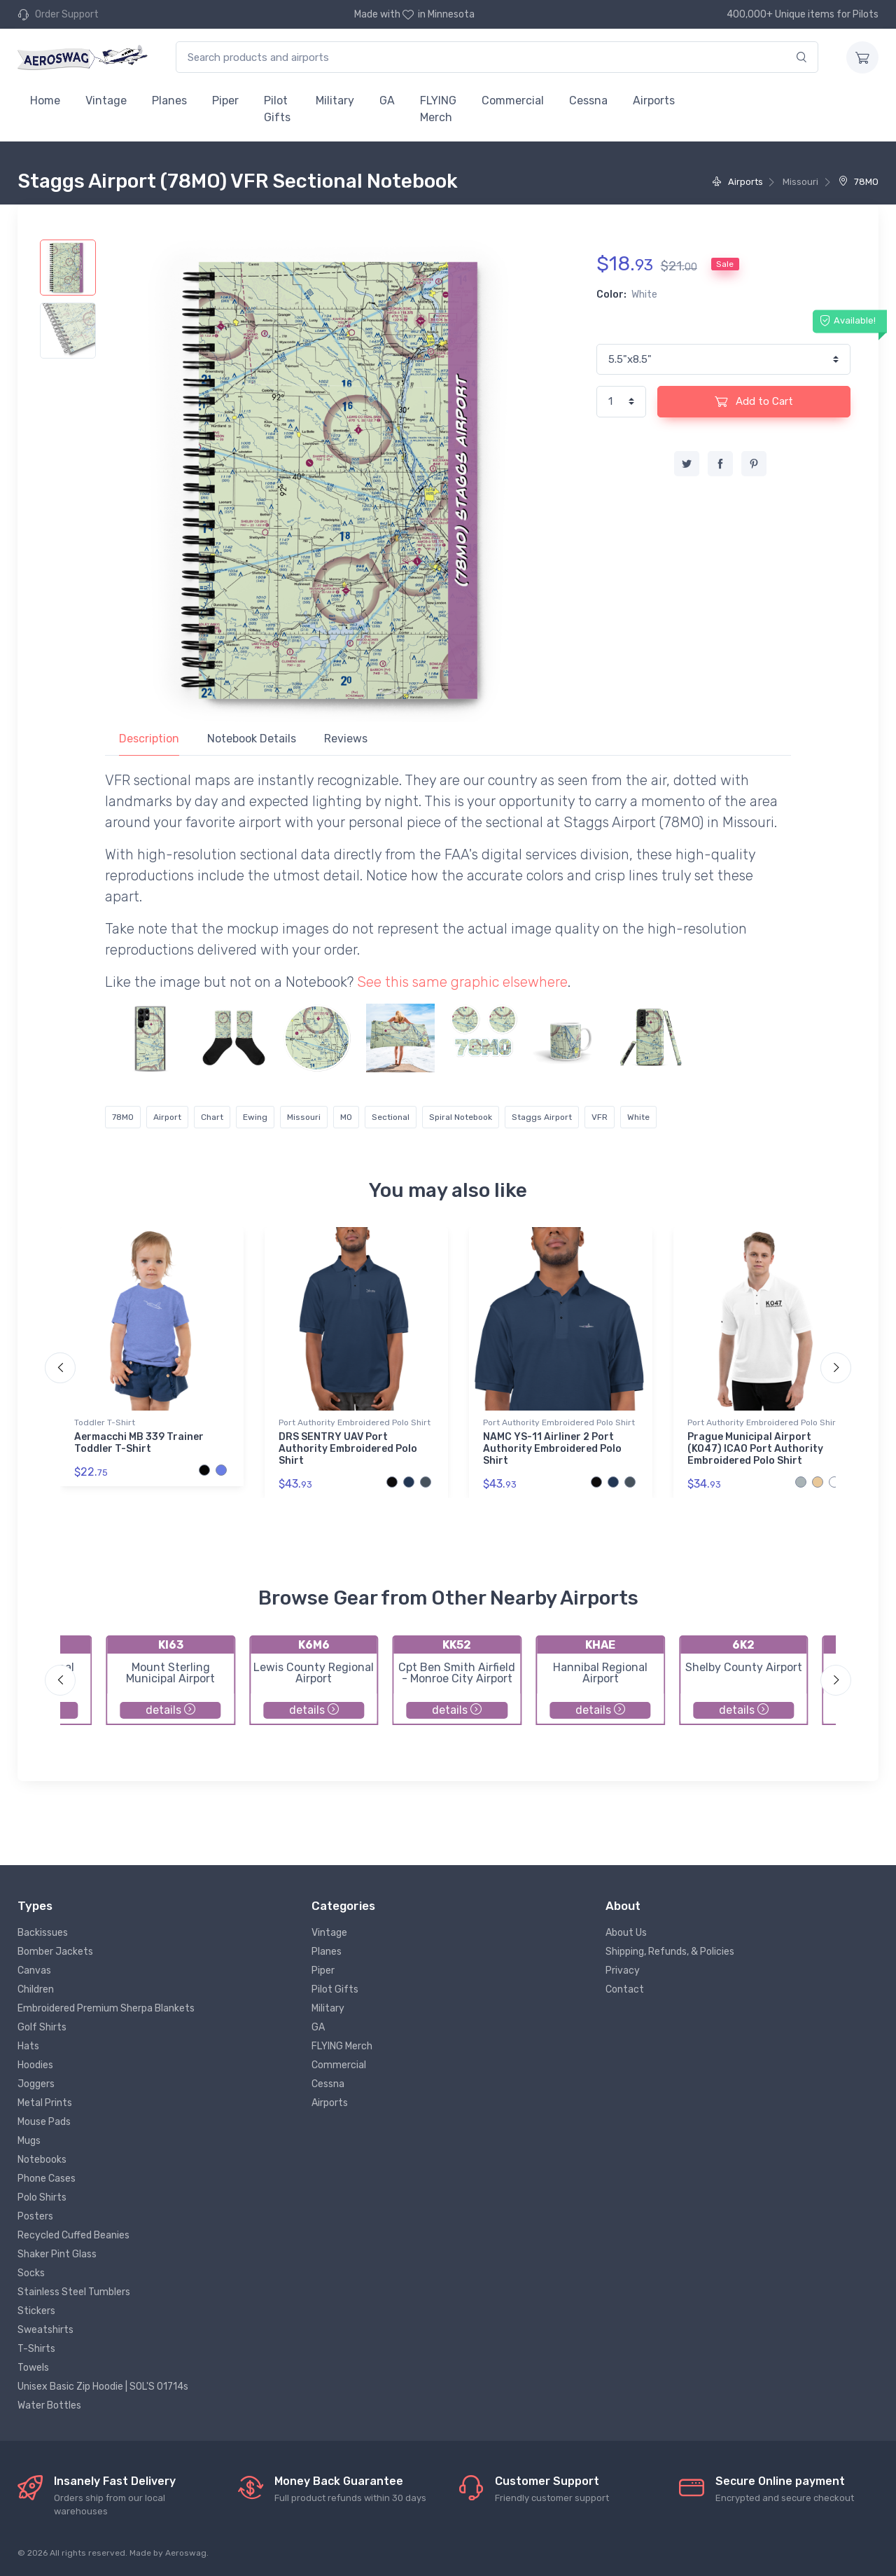  What do you see at coordinates (74, 2292) in the screenshot?
I see `Stainless Steel Tumblers` at bounding box center [74, 2292].